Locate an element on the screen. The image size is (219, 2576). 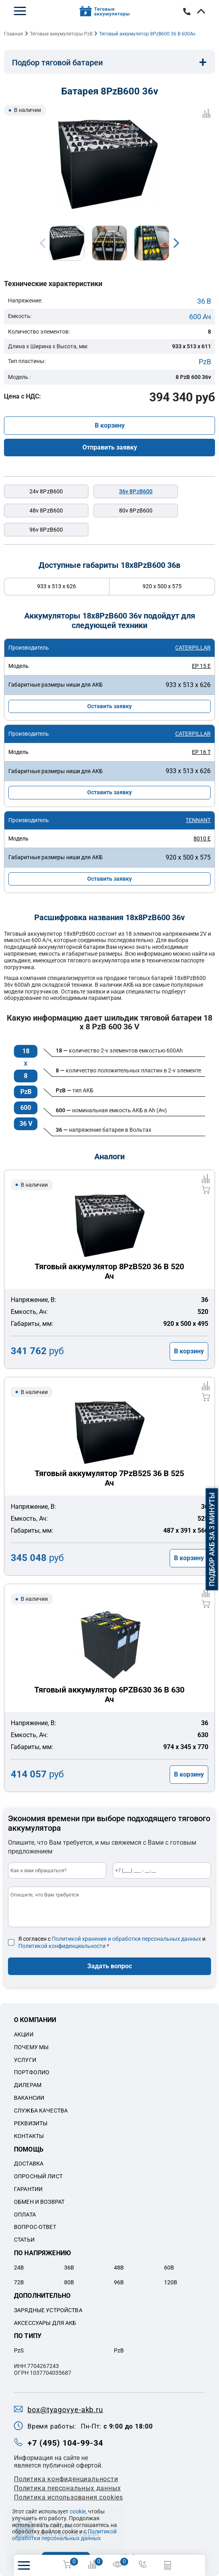
8010 E is located at coordinates (202, 838).